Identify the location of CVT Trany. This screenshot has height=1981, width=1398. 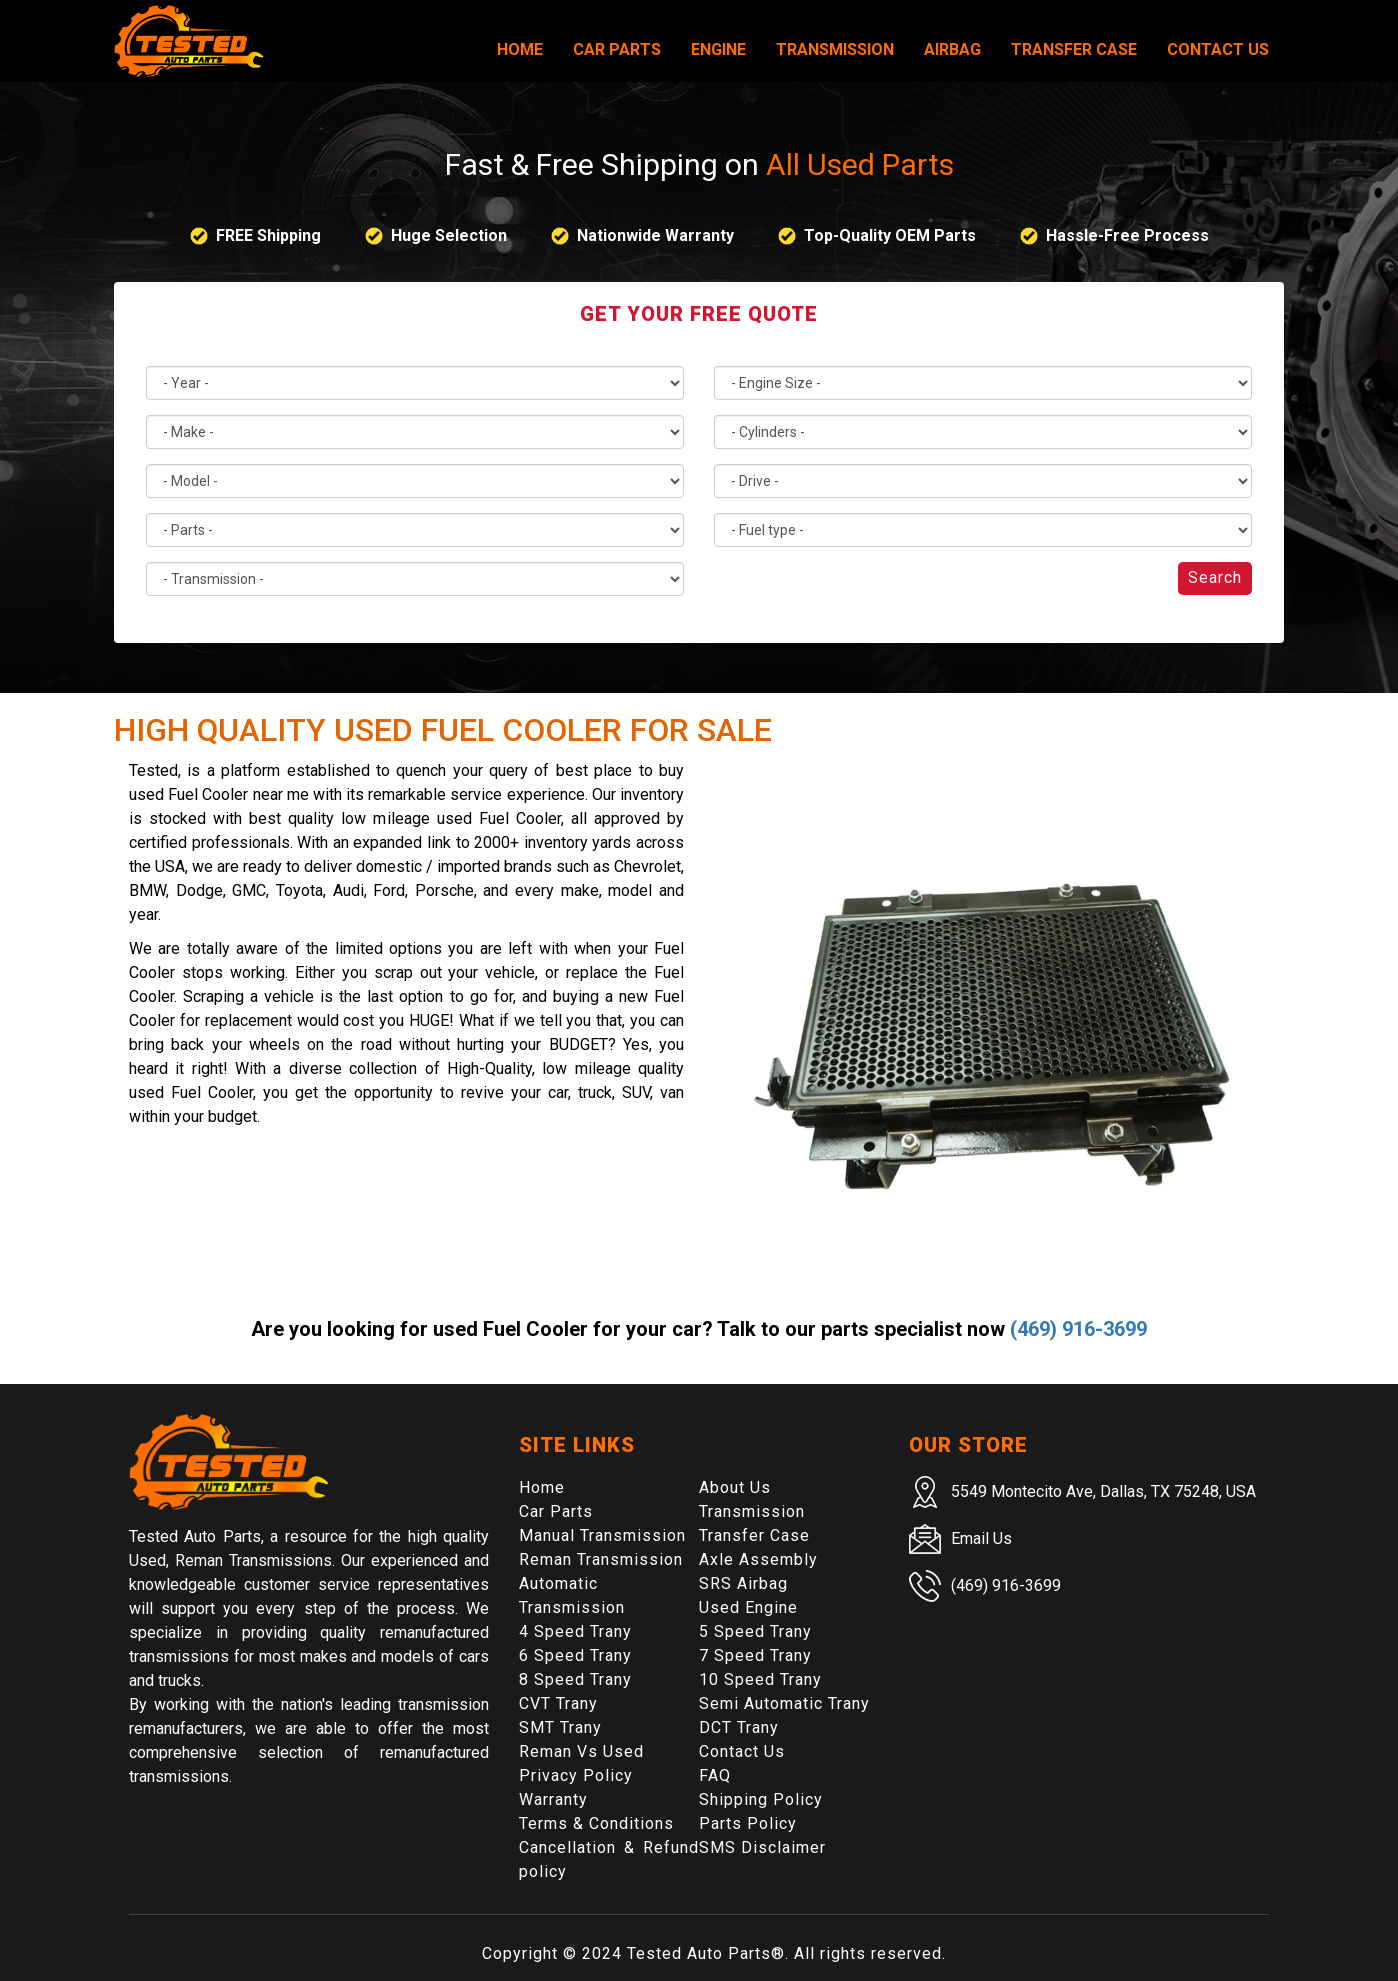
(558, 1703).